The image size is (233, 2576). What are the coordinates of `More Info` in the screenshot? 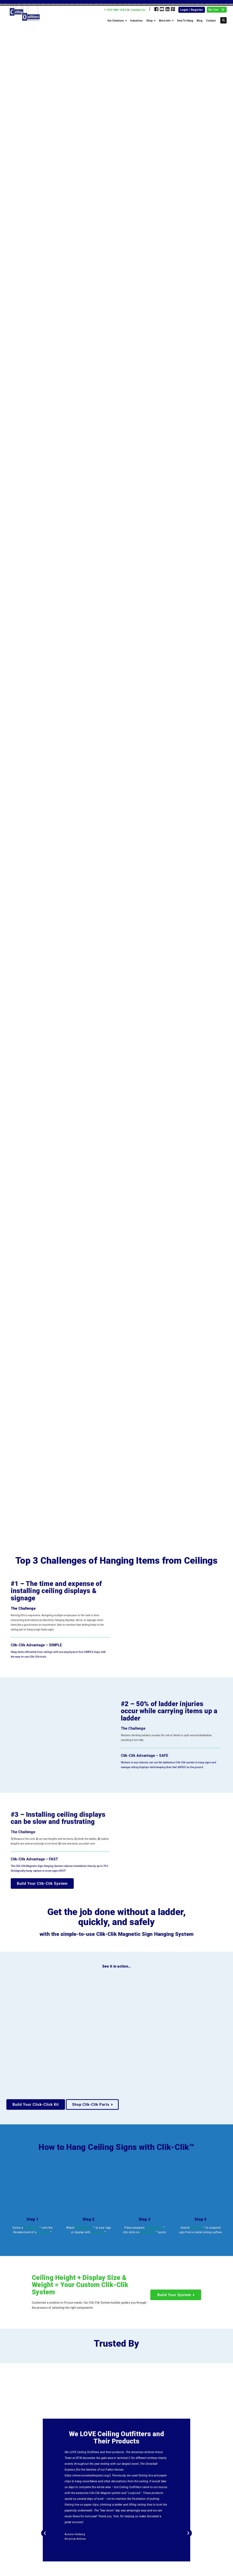 It's located at (165, 20).